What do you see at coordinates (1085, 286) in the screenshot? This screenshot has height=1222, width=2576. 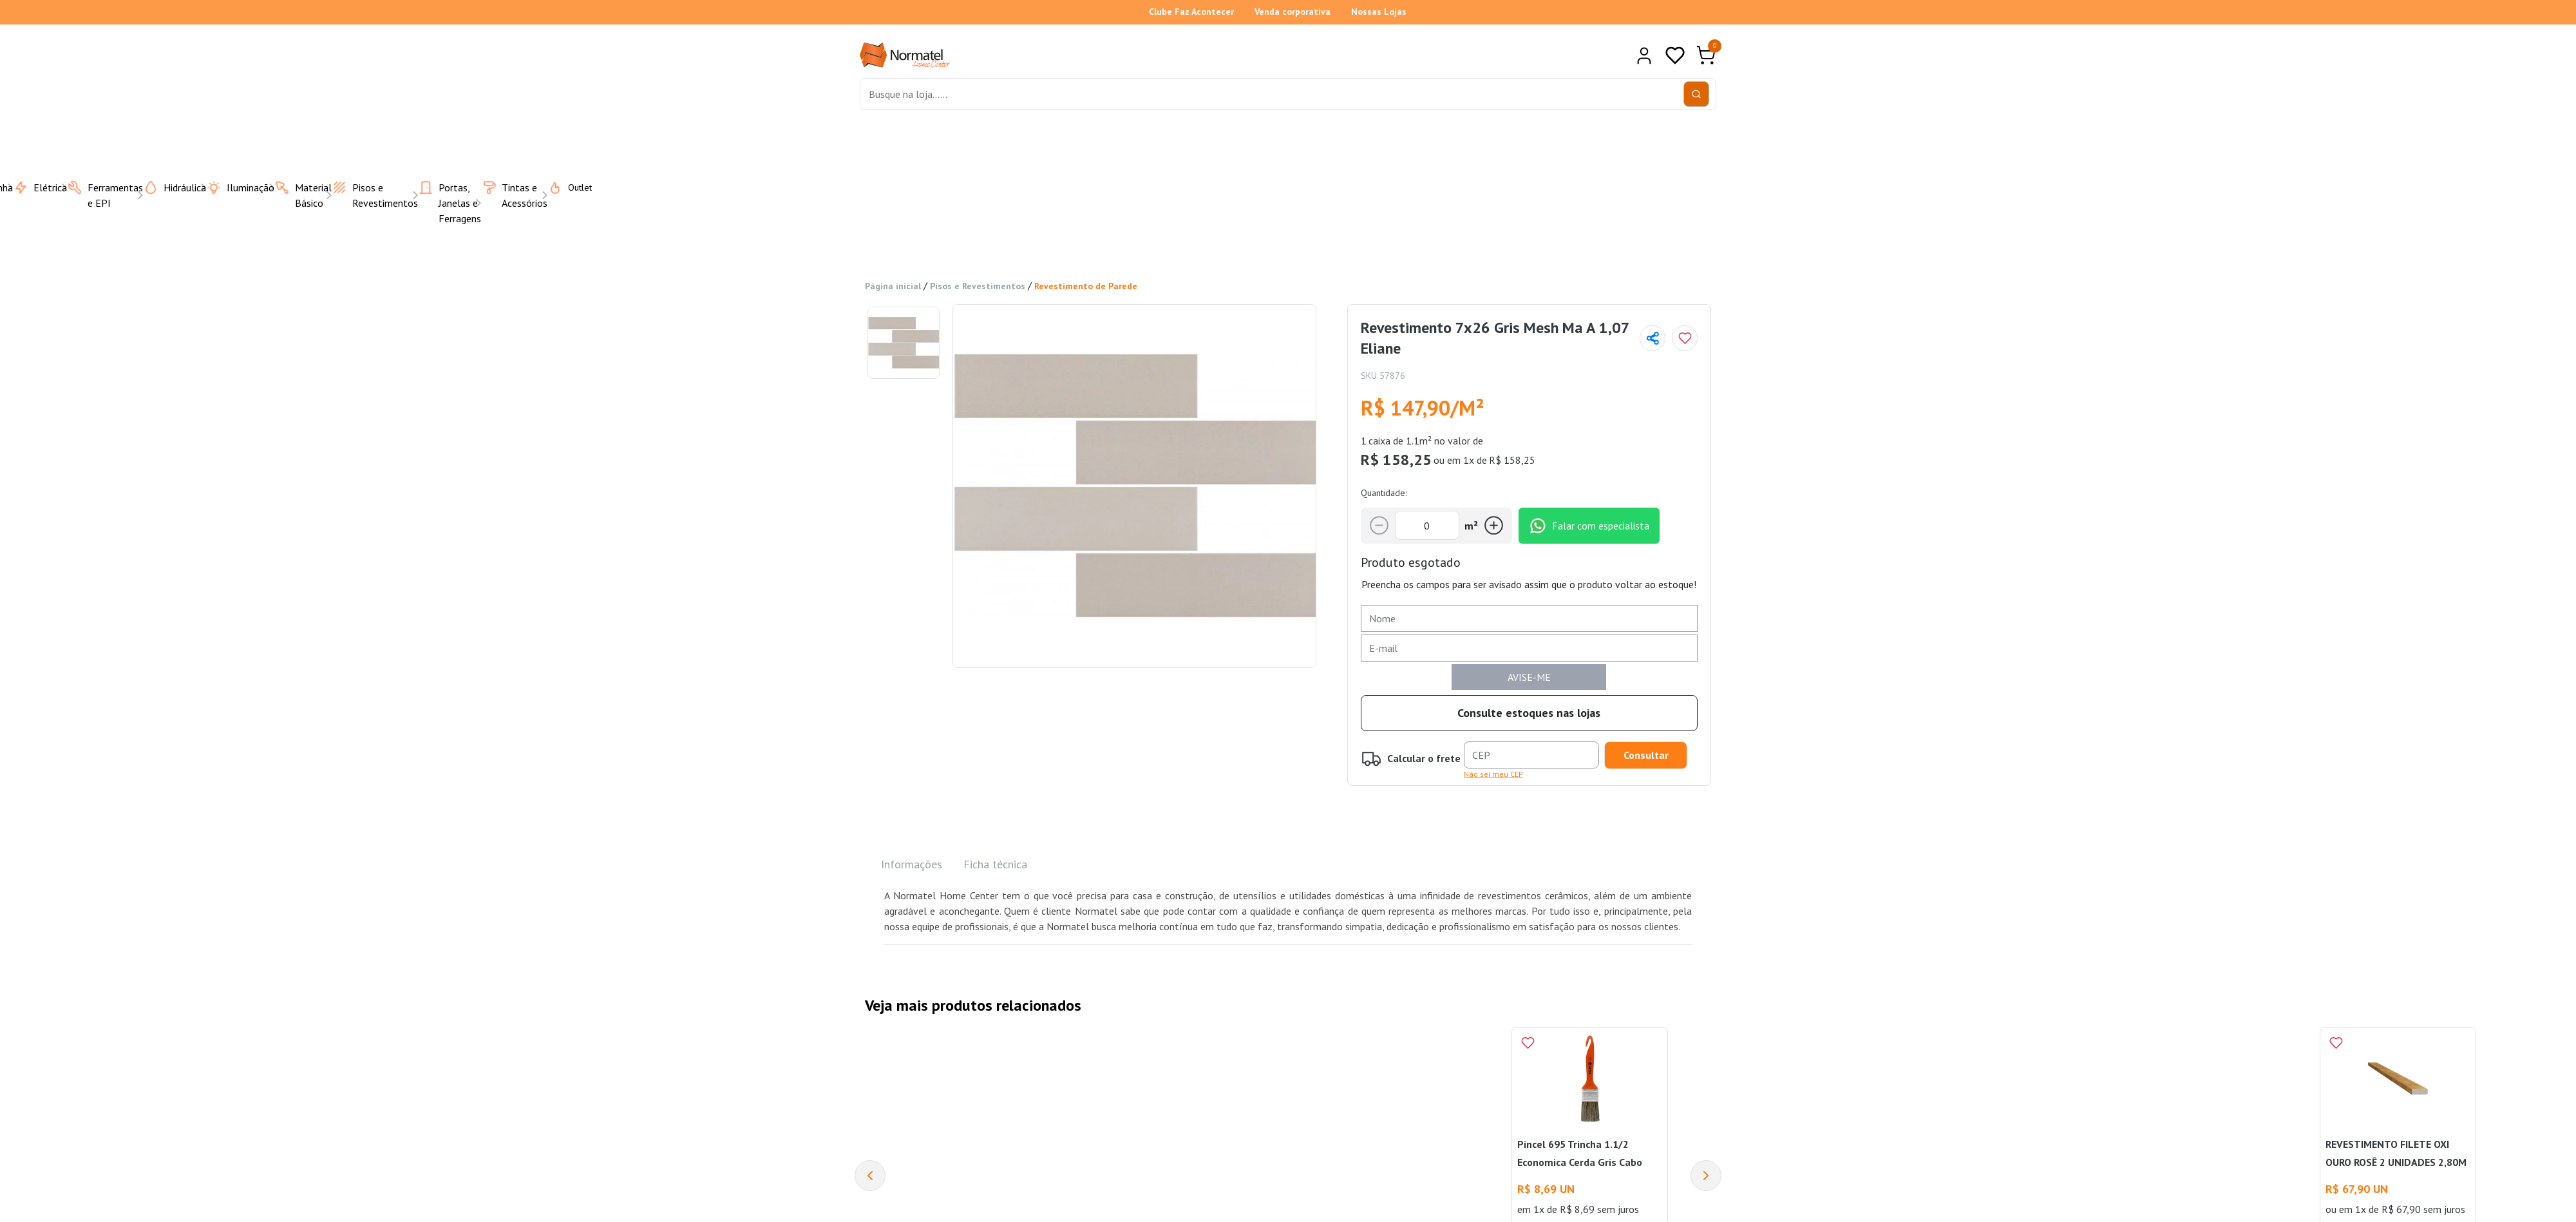 I see `Revestimento de Parede` at bounding box center [1085, 286].